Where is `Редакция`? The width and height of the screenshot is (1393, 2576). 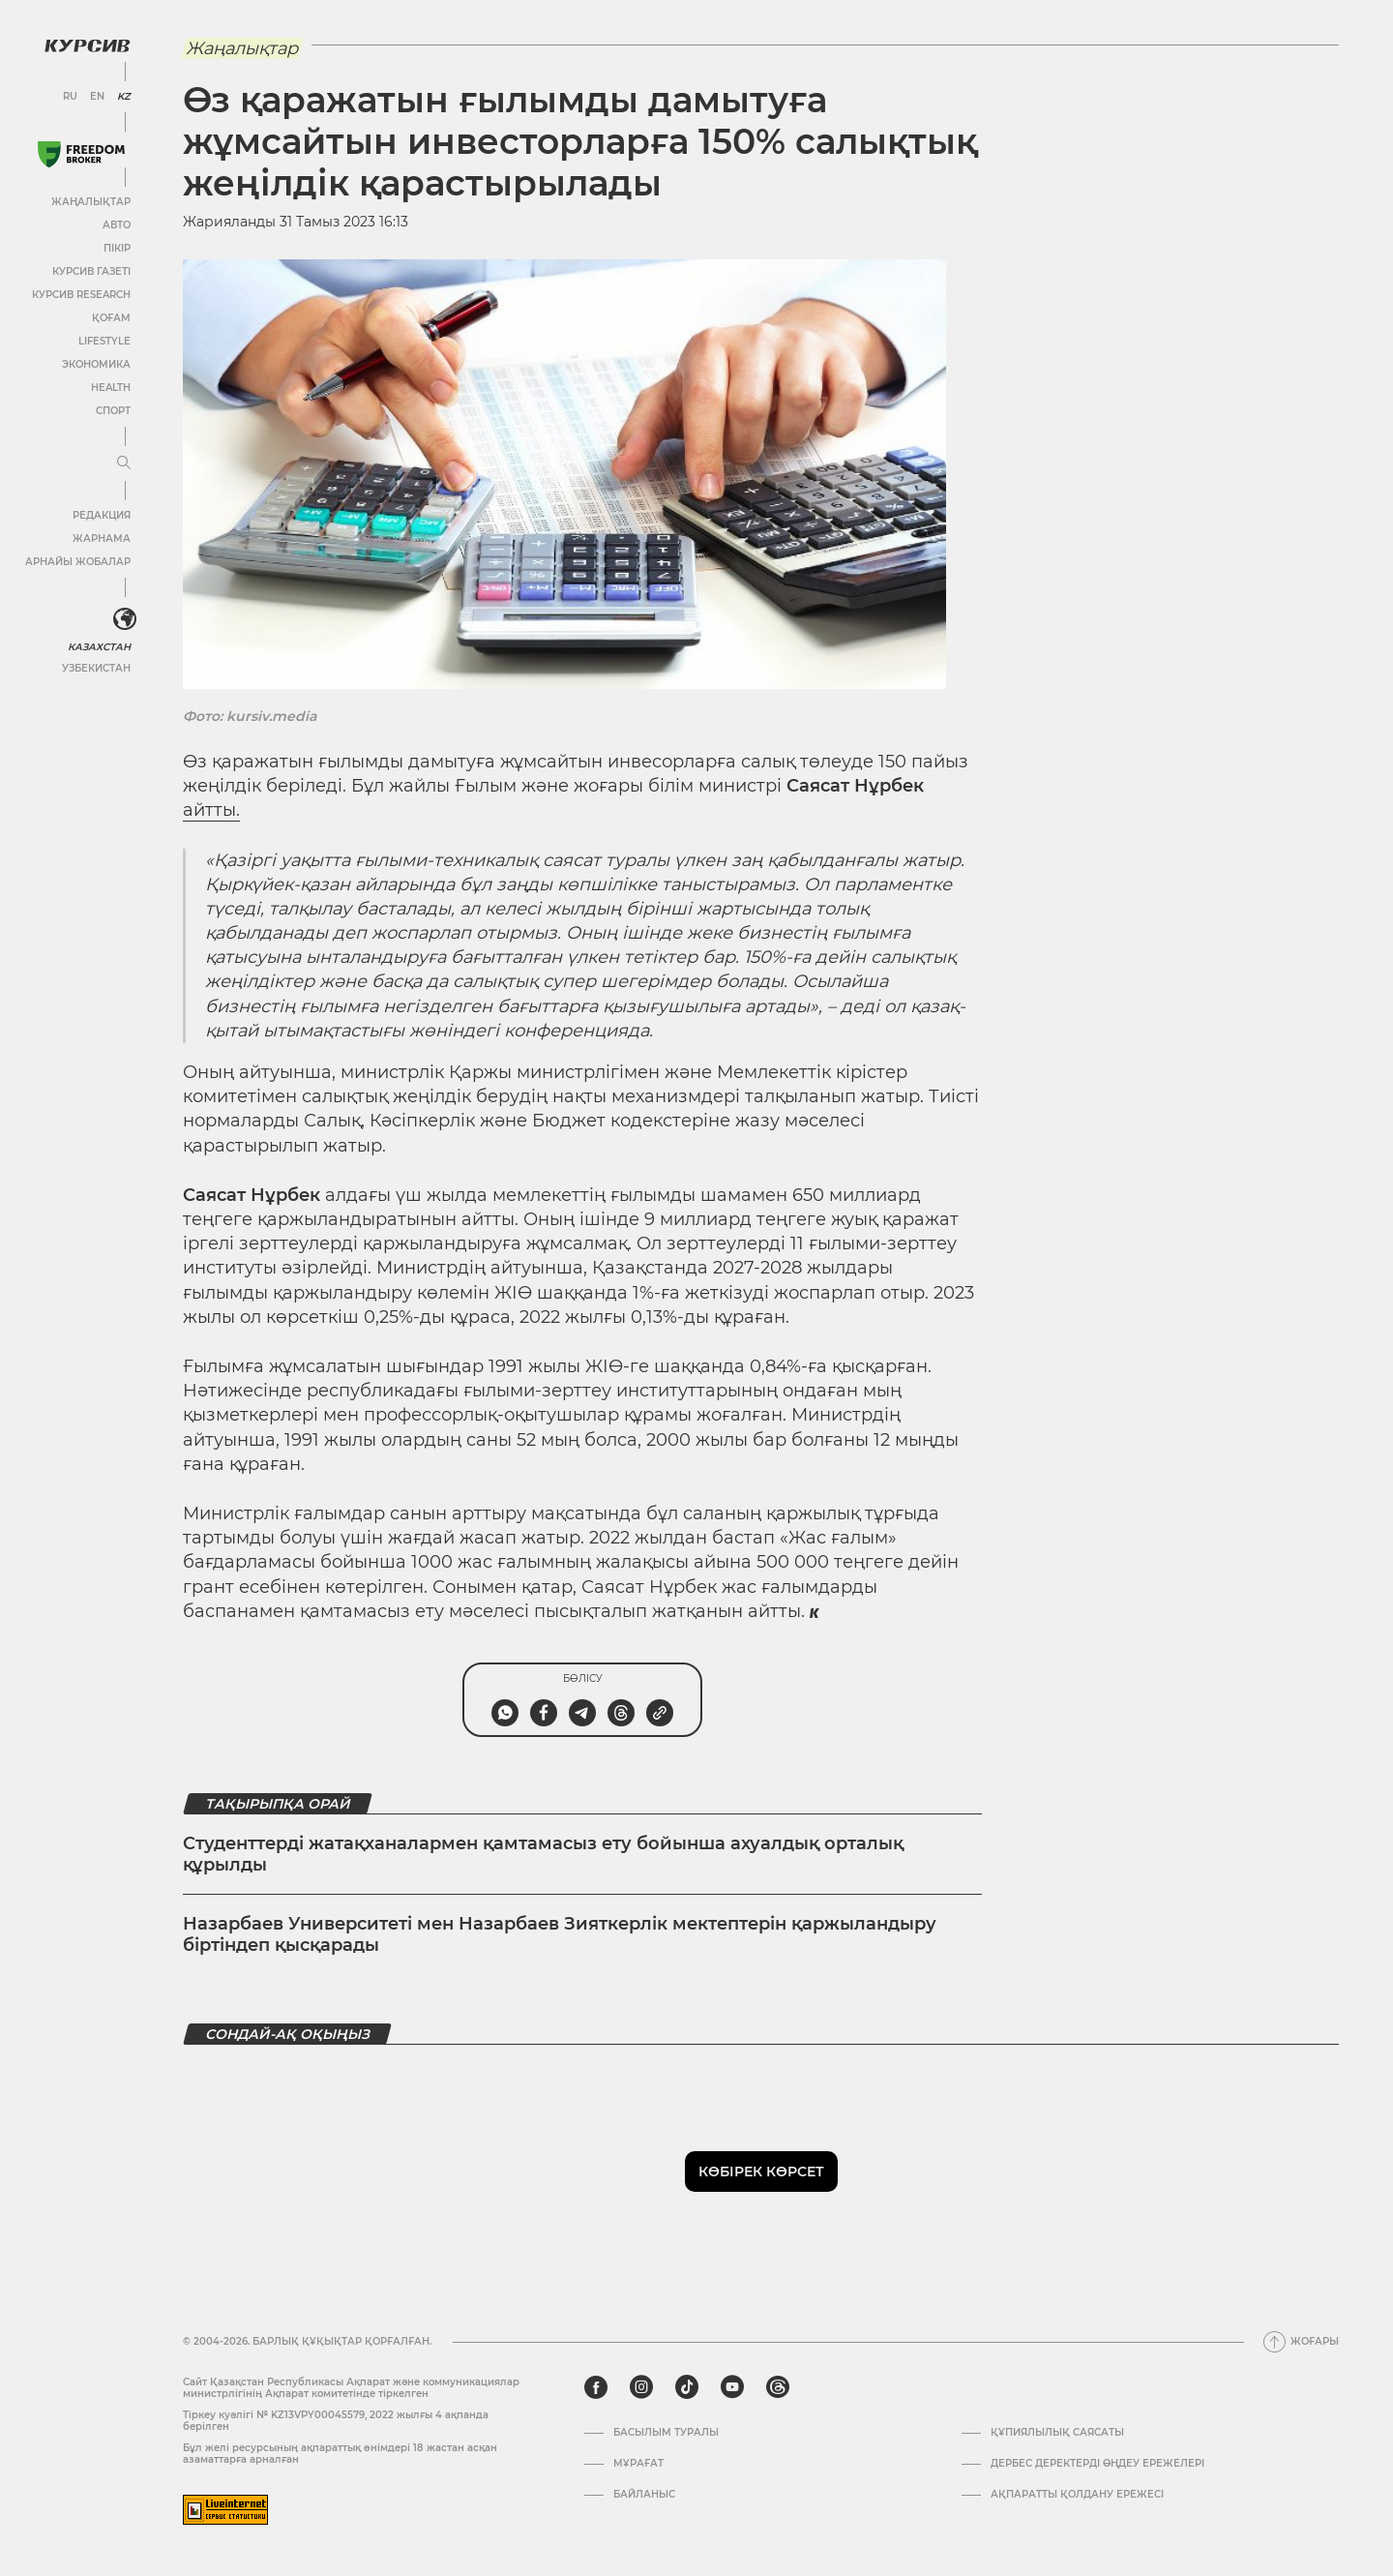
Редакция is located at coordinates (102, 515).